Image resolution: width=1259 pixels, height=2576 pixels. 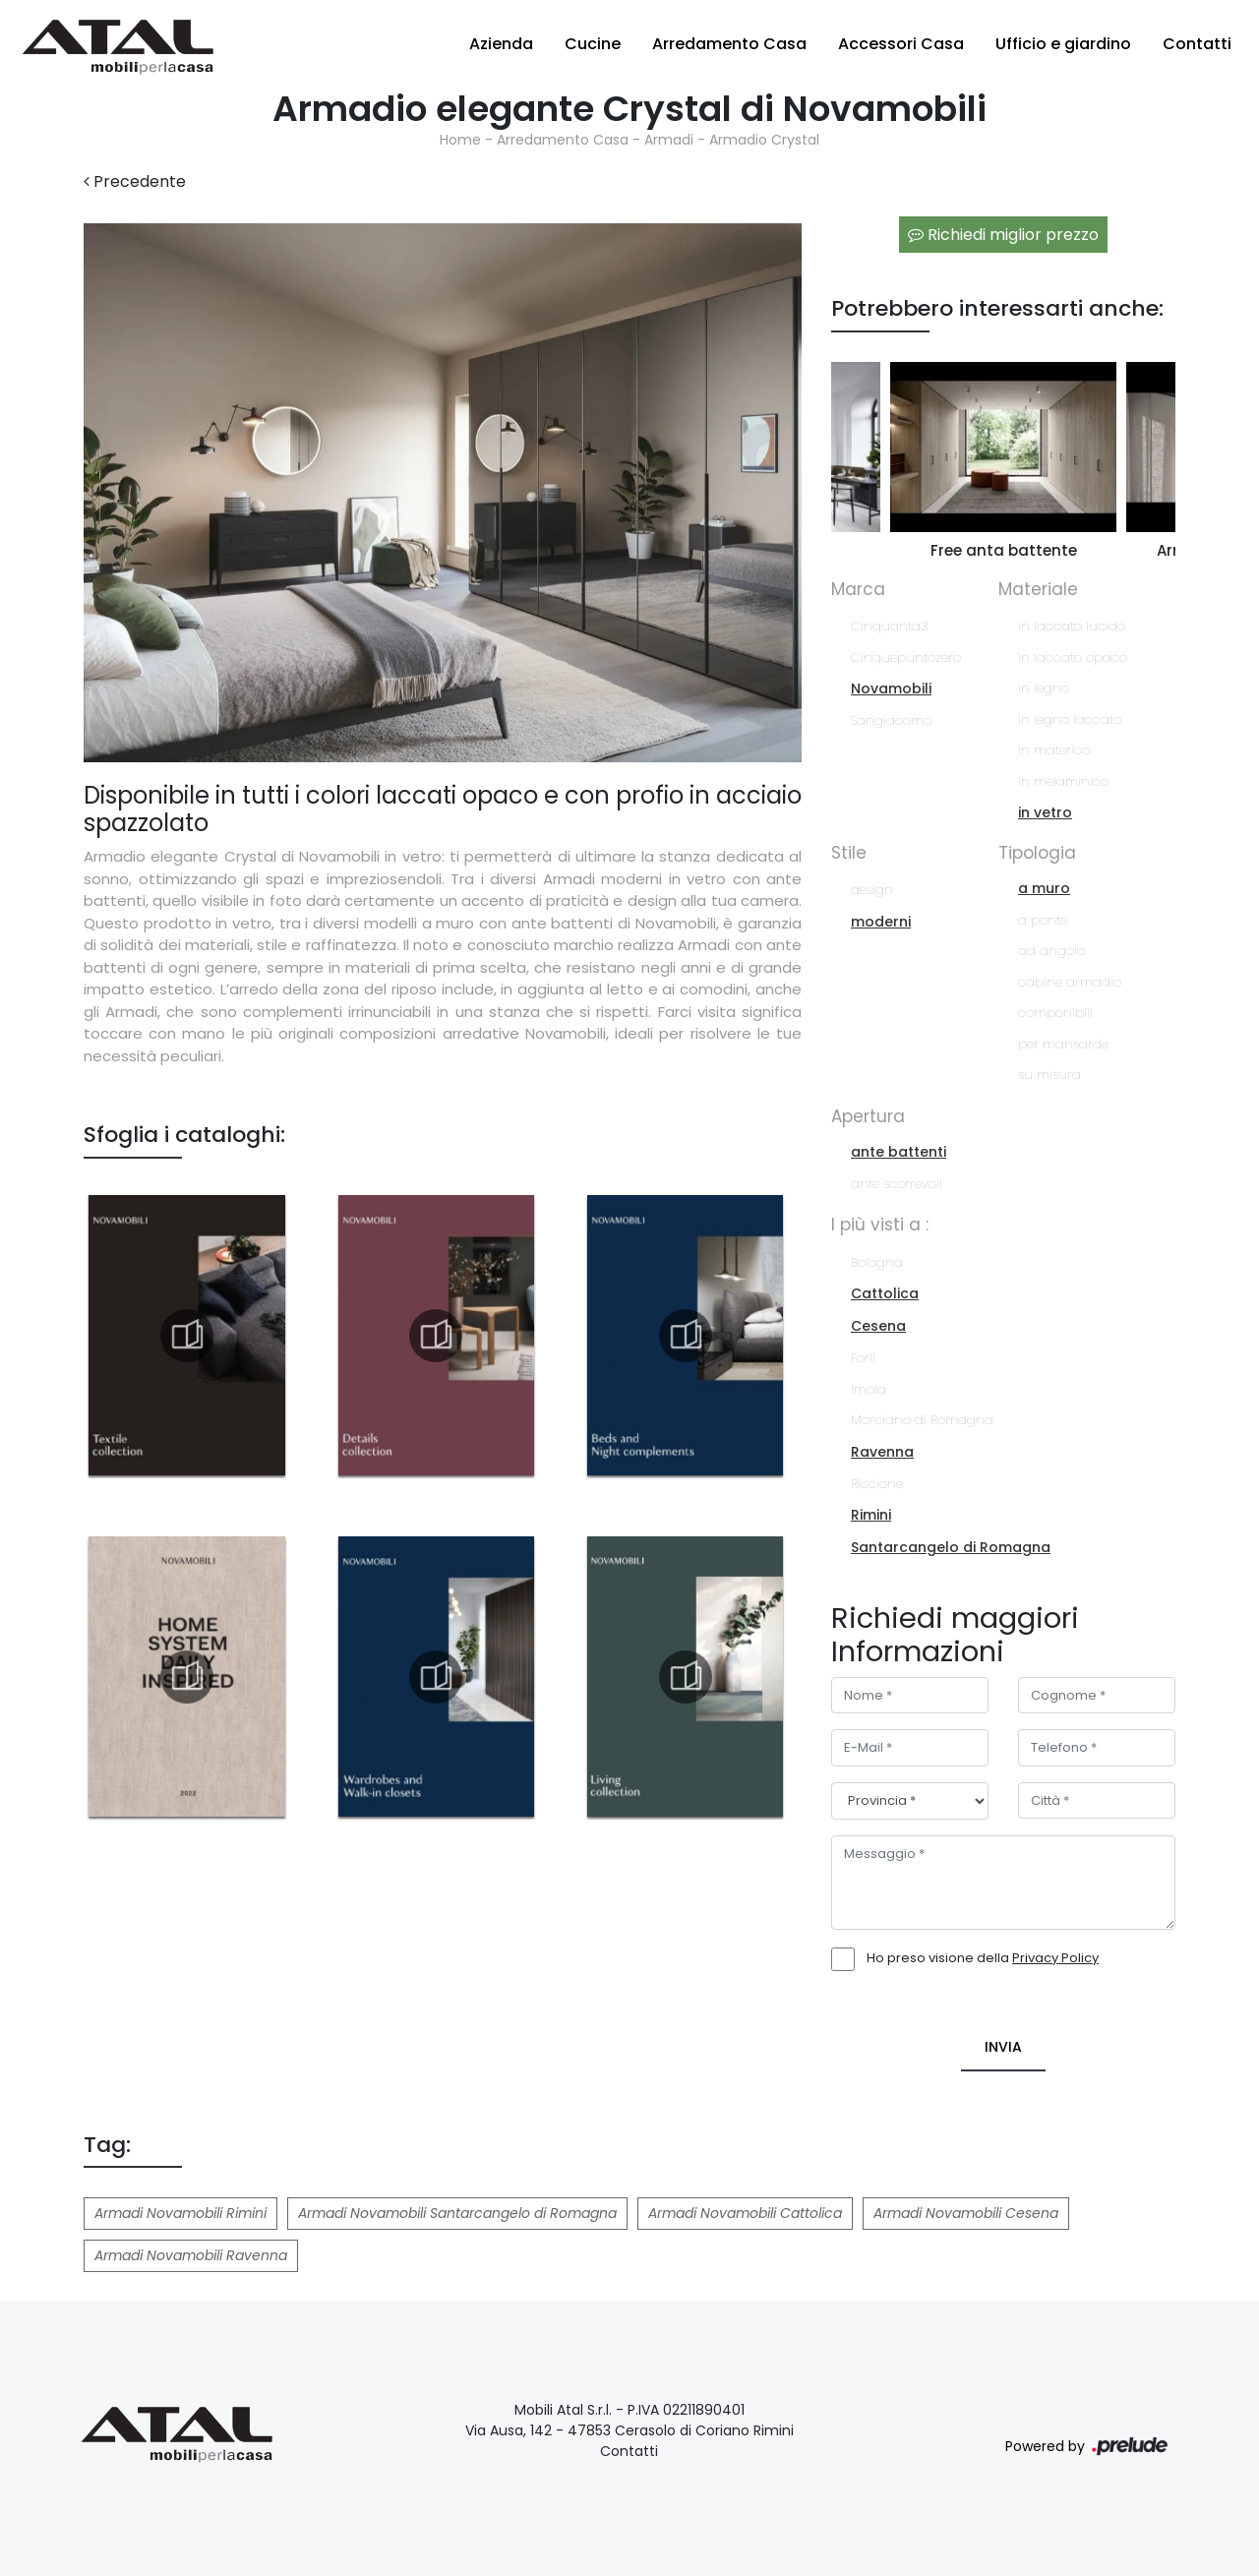 What do you see at coordinates (1037, 853) in the screenshot?
I see `Tipologia [button]` at bounding box center [1037, 853].